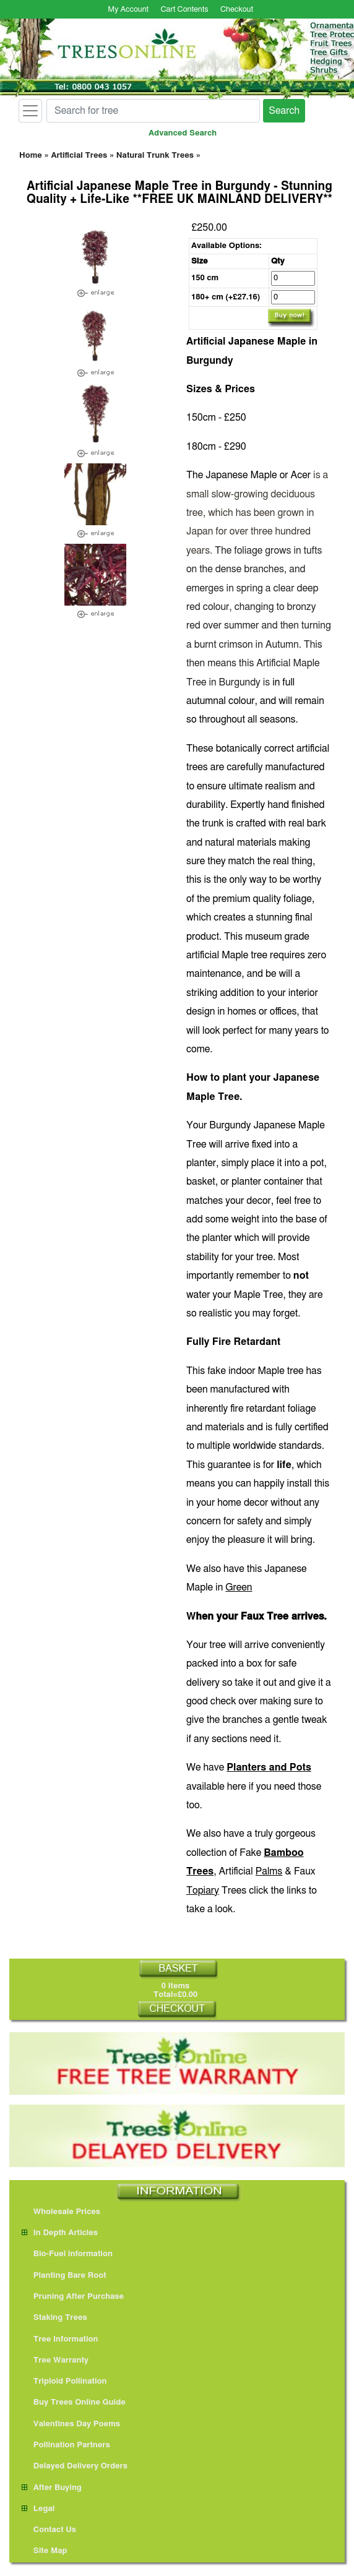  What do you see at coordinates (79, 156) in the screenshot?
I see `Artificial Trees` at bounding box center [79, 156].